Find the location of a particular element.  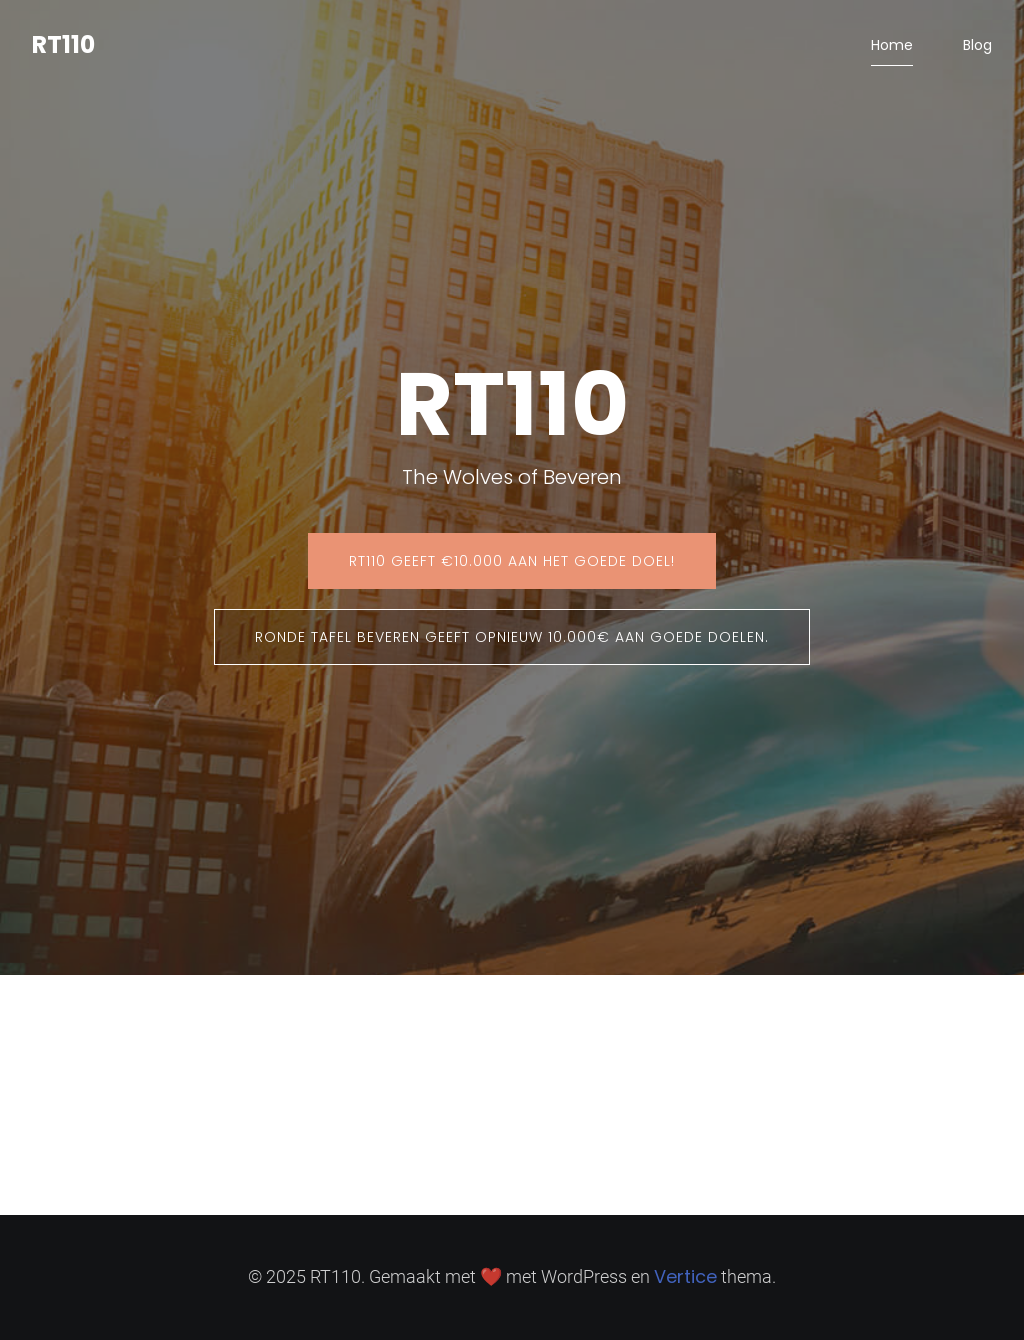

Home is located at coordinates (892, 45).